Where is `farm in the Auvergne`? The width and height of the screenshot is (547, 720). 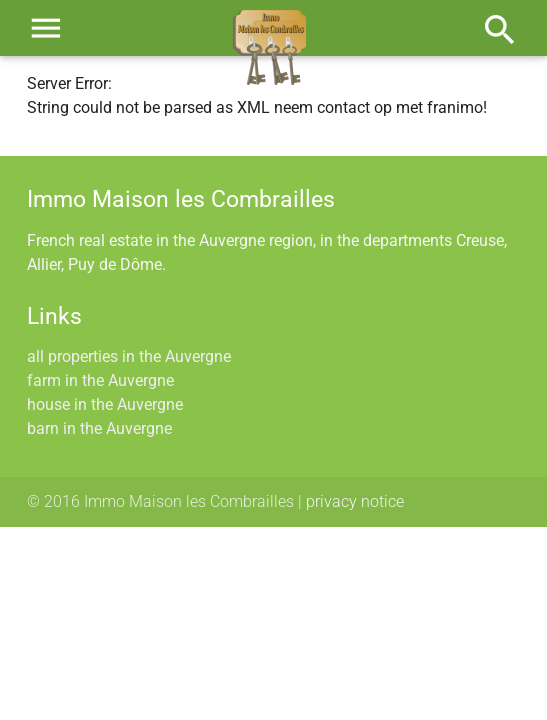 farm in the Auvergne is located at coordinates (100, 380).